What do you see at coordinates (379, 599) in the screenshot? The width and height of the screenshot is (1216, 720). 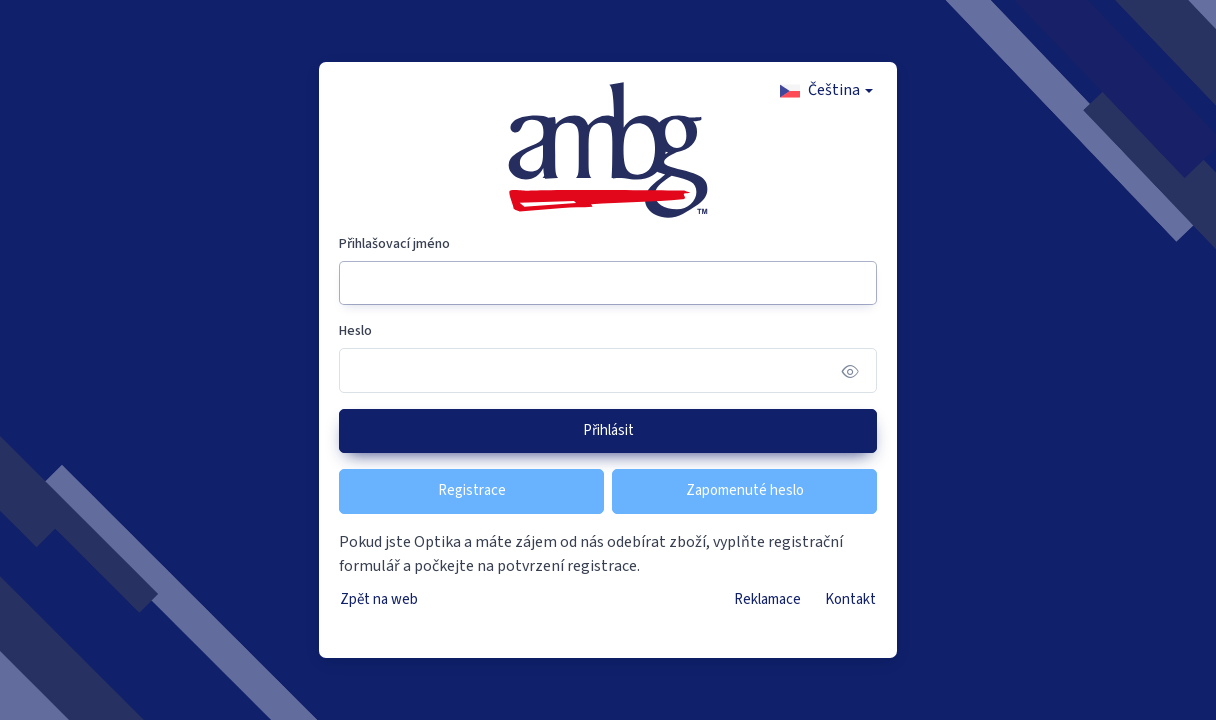 I see `Zpět na web` at bounding box center [379, 599].